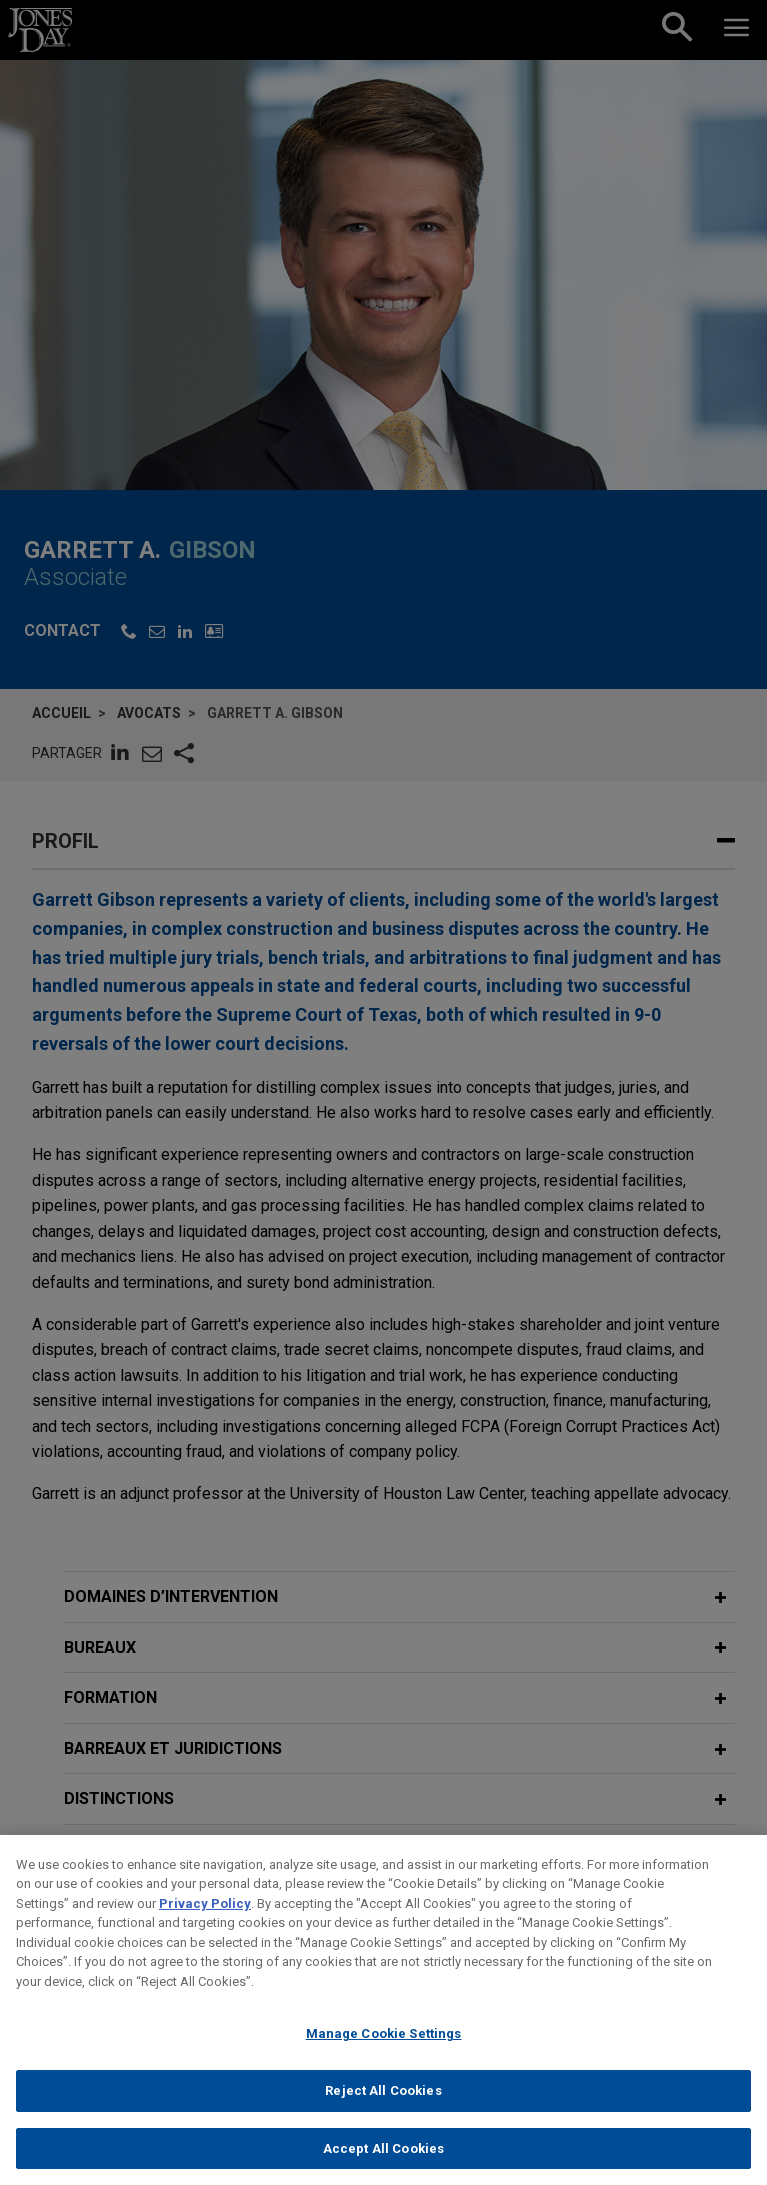 The image size is (767, 2185). Describe the element at coordinates (384, 2049) in the screenshot. I see `Manage Cookie Settings [Manage Cookie Settings, Opens the preference center dialog]` at that location.